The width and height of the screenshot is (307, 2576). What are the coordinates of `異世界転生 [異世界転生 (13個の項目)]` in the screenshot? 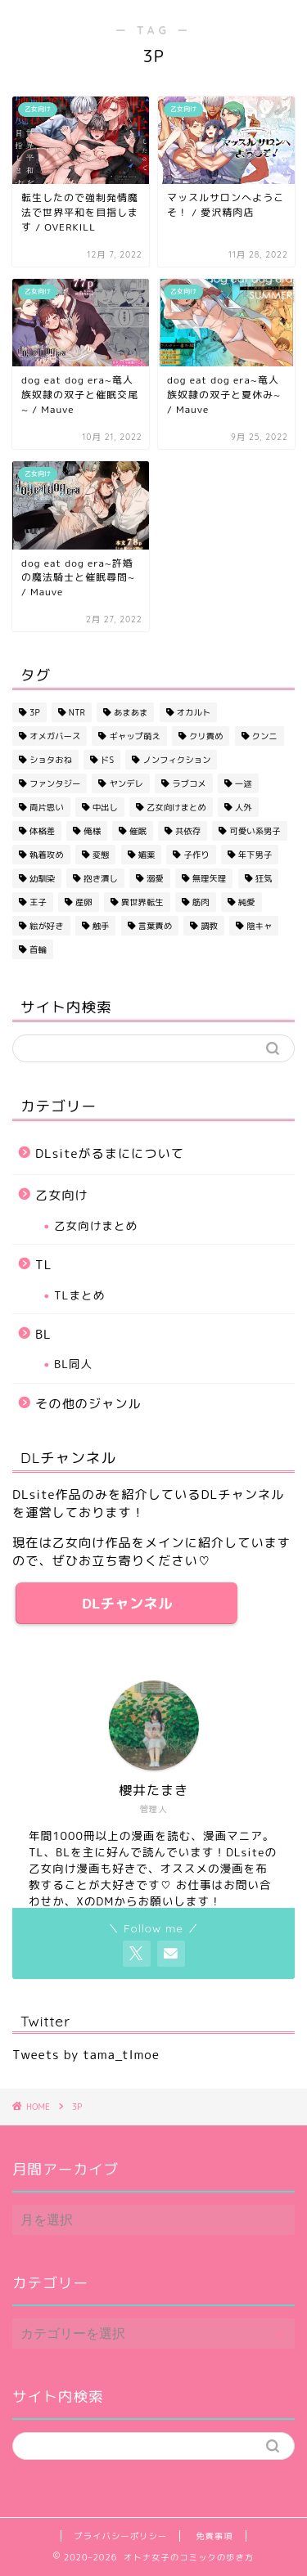 It's located at (142, 902).